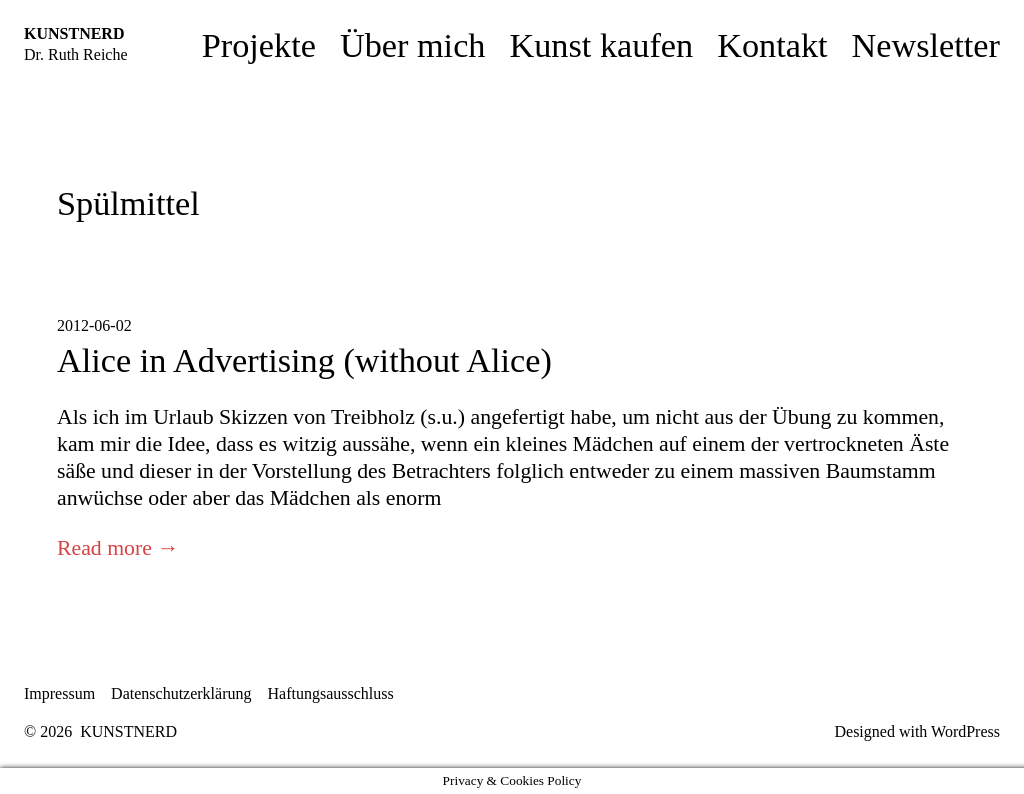 The height and width of the screenshot is (794, 1024). What do you see at coordinates (59, 693) in the screenshot?
I see `Impressum` at bounding box center [59, 693].